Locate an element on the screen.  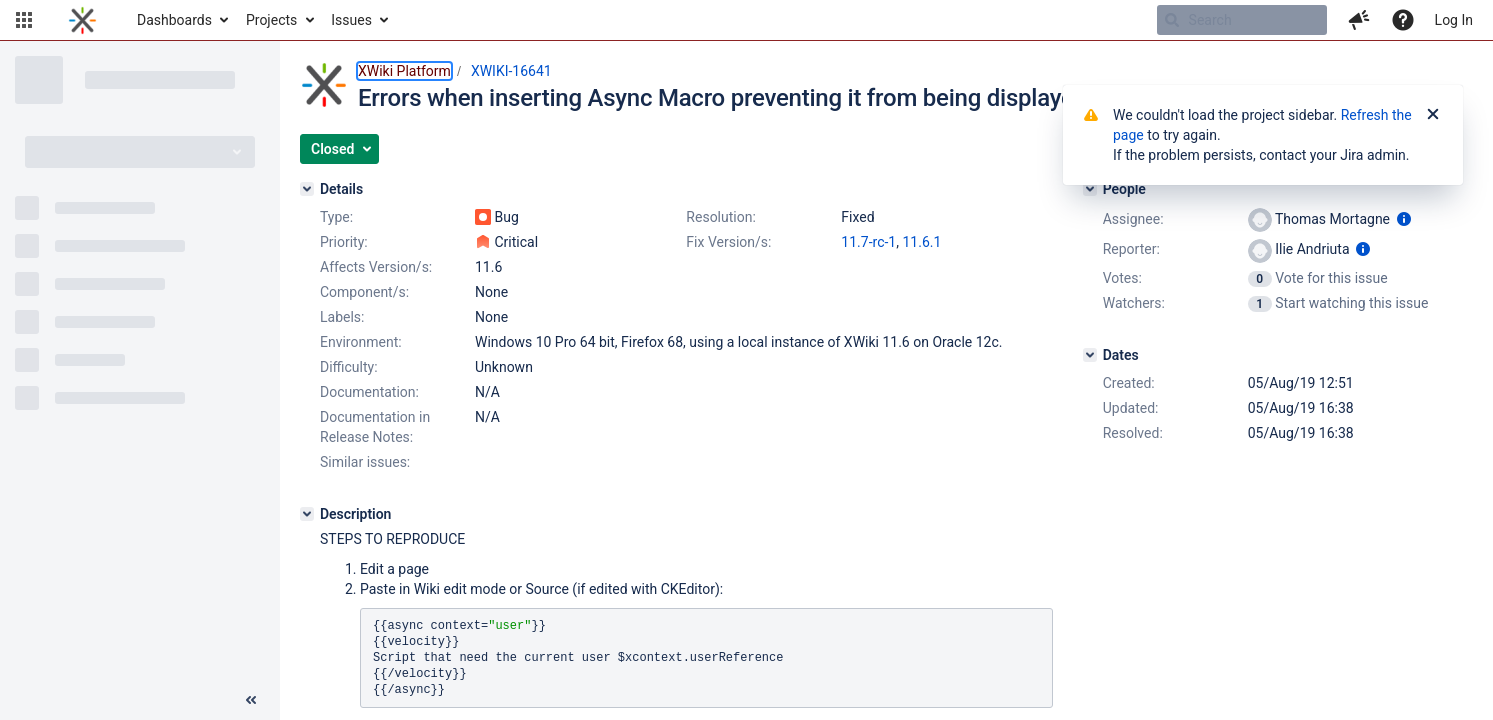
Dashboards is located at coordinates (174, 20).